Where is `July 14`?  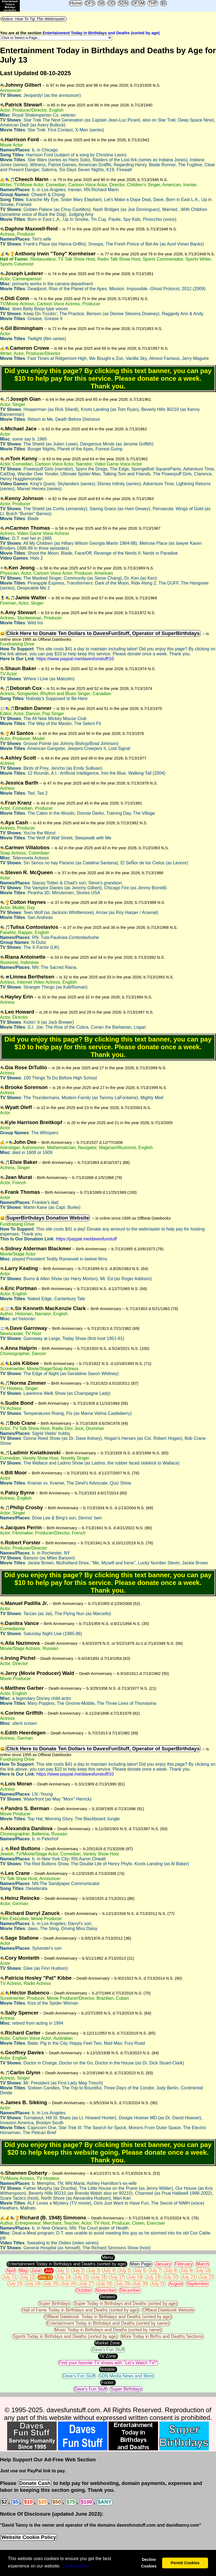
July 14 is located at coordinates (63, 2277).